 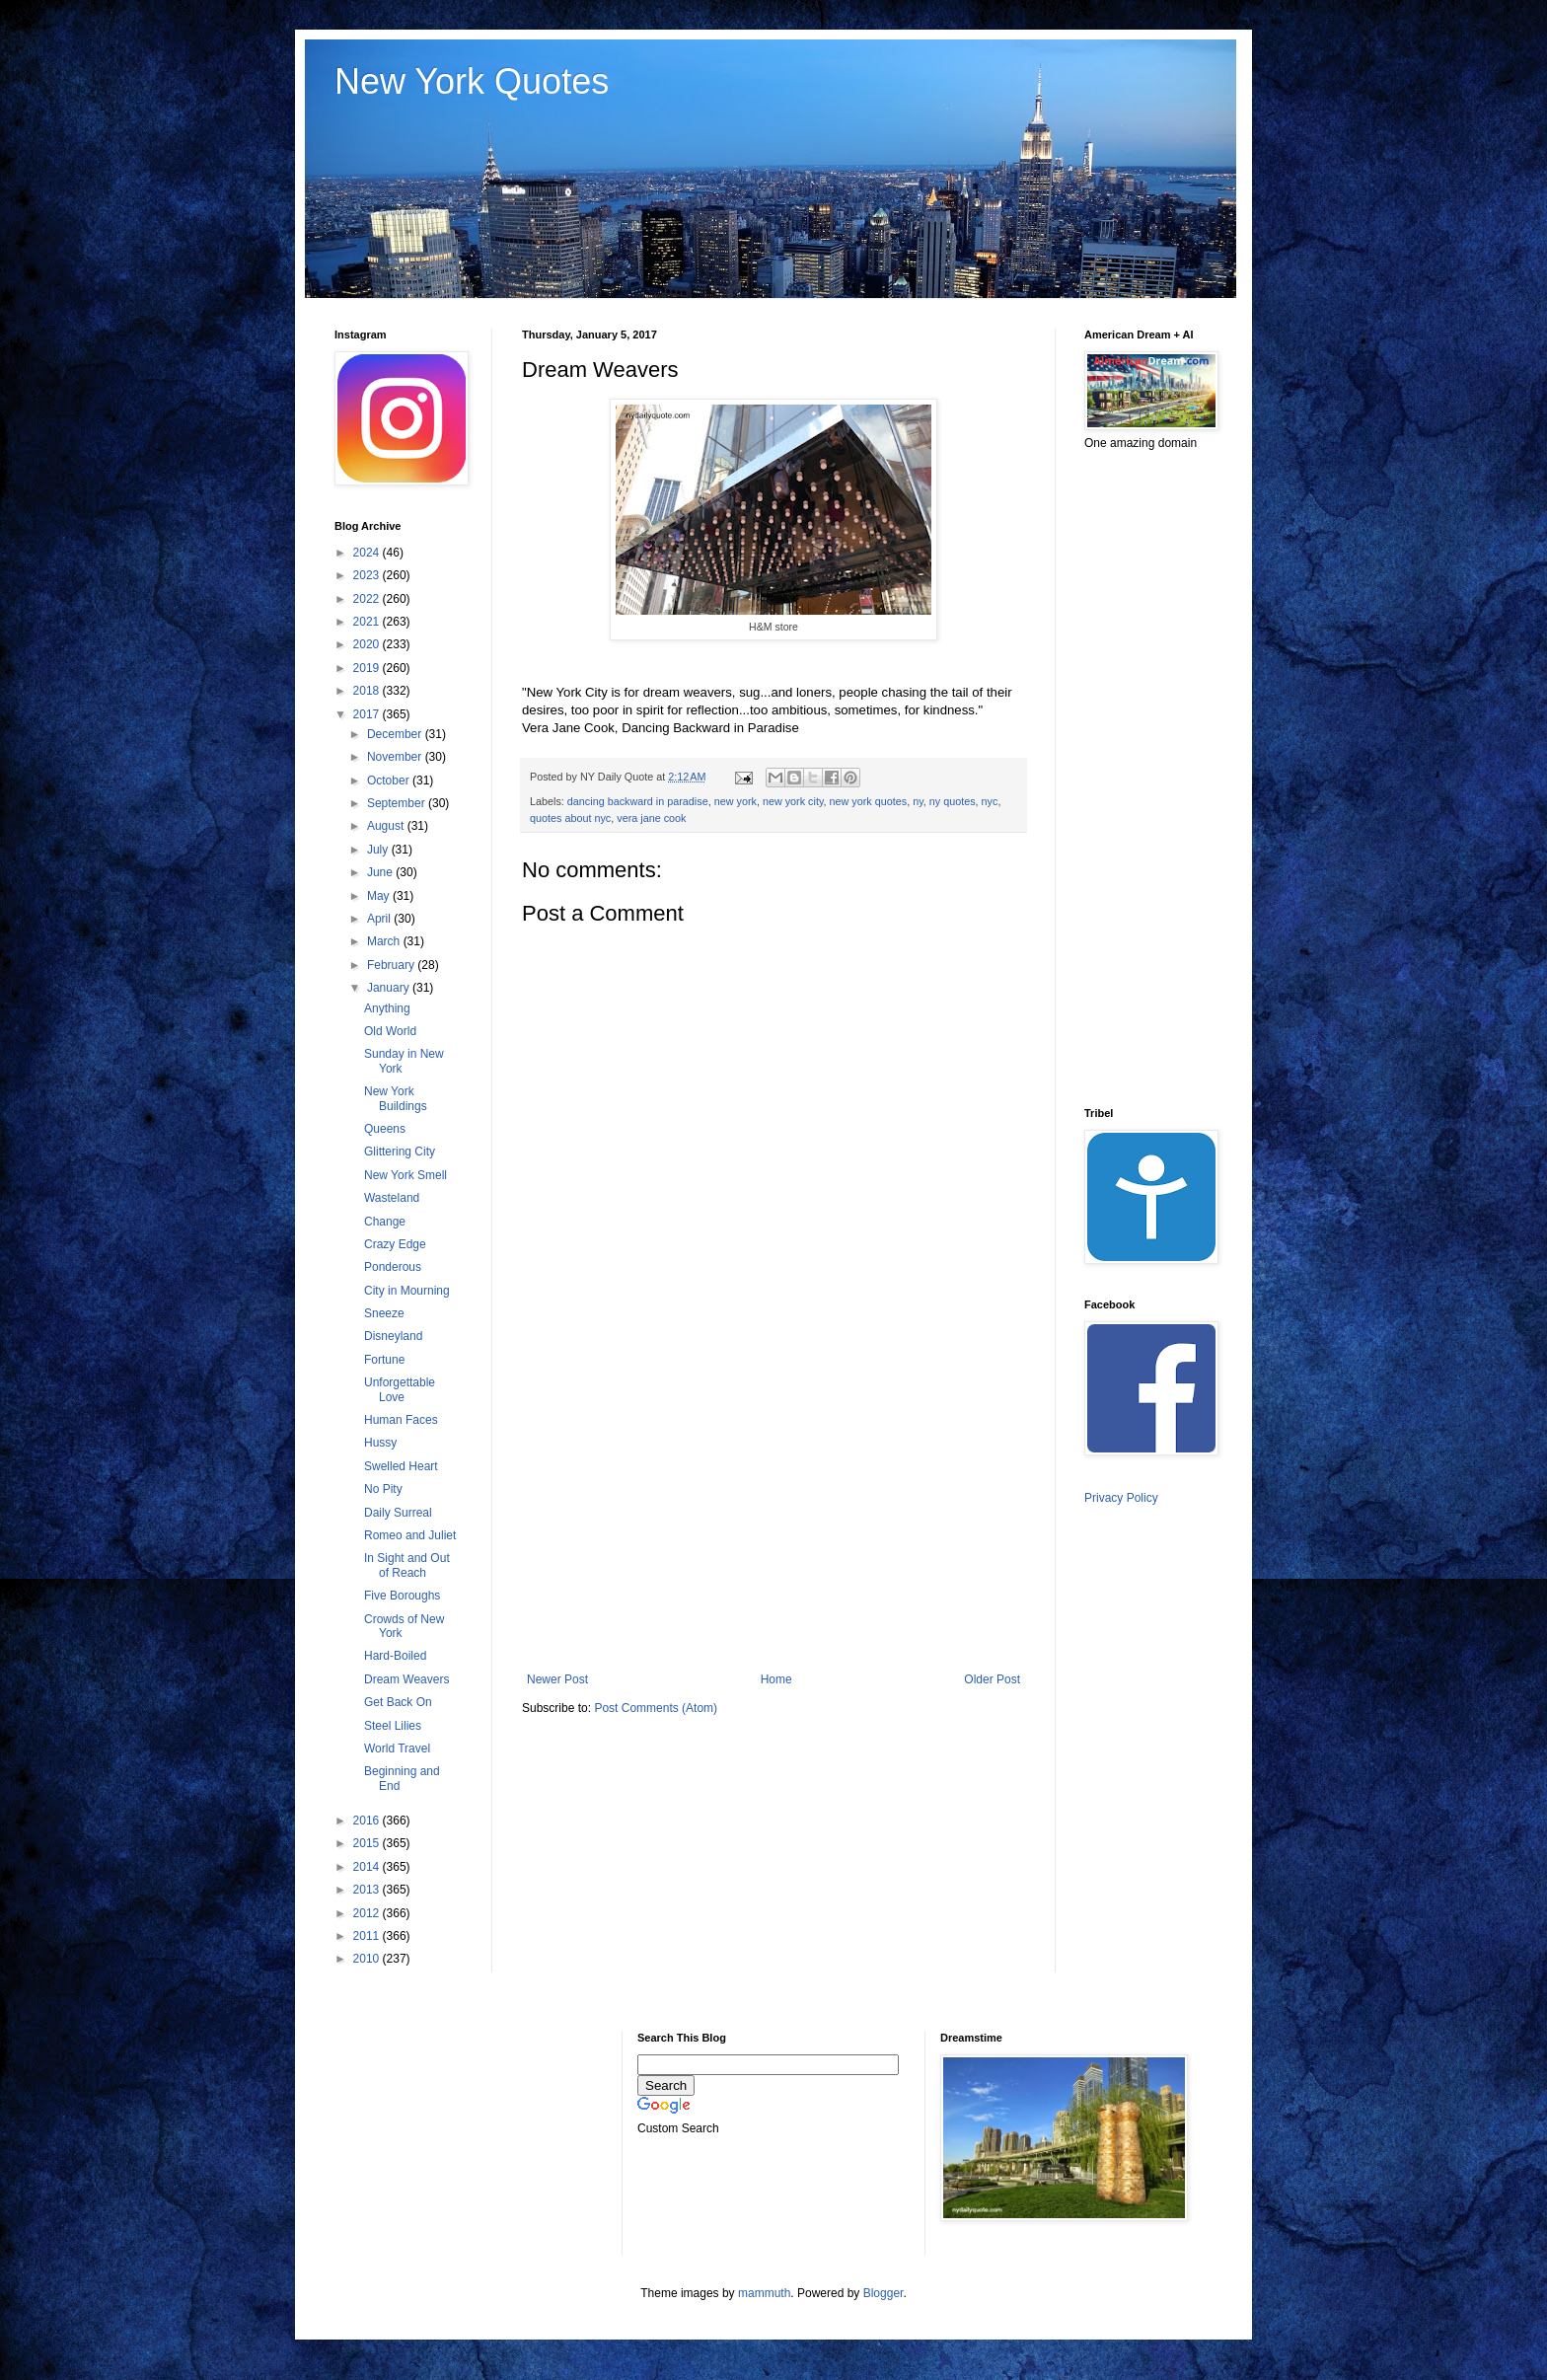 What do you see at coordinates (368, 1936) in the screenshot?
I see `2011` at bounding box center [368, 1936].